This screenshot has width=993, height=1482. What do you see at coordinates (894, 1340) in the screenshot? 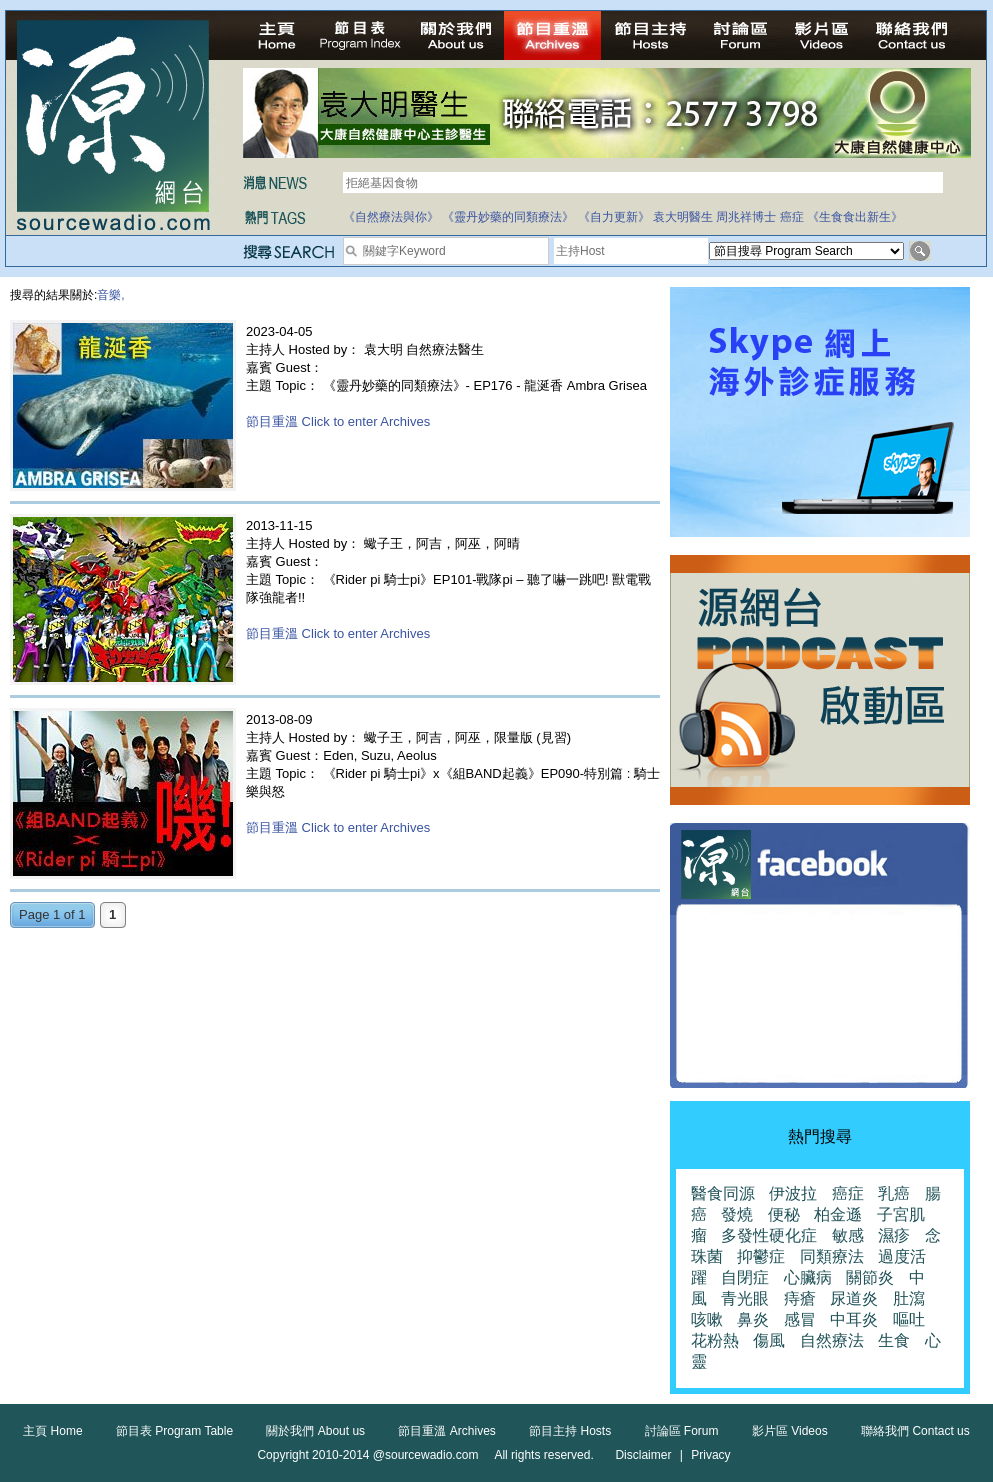
I see `生食` at bounding box center [894, 1340].